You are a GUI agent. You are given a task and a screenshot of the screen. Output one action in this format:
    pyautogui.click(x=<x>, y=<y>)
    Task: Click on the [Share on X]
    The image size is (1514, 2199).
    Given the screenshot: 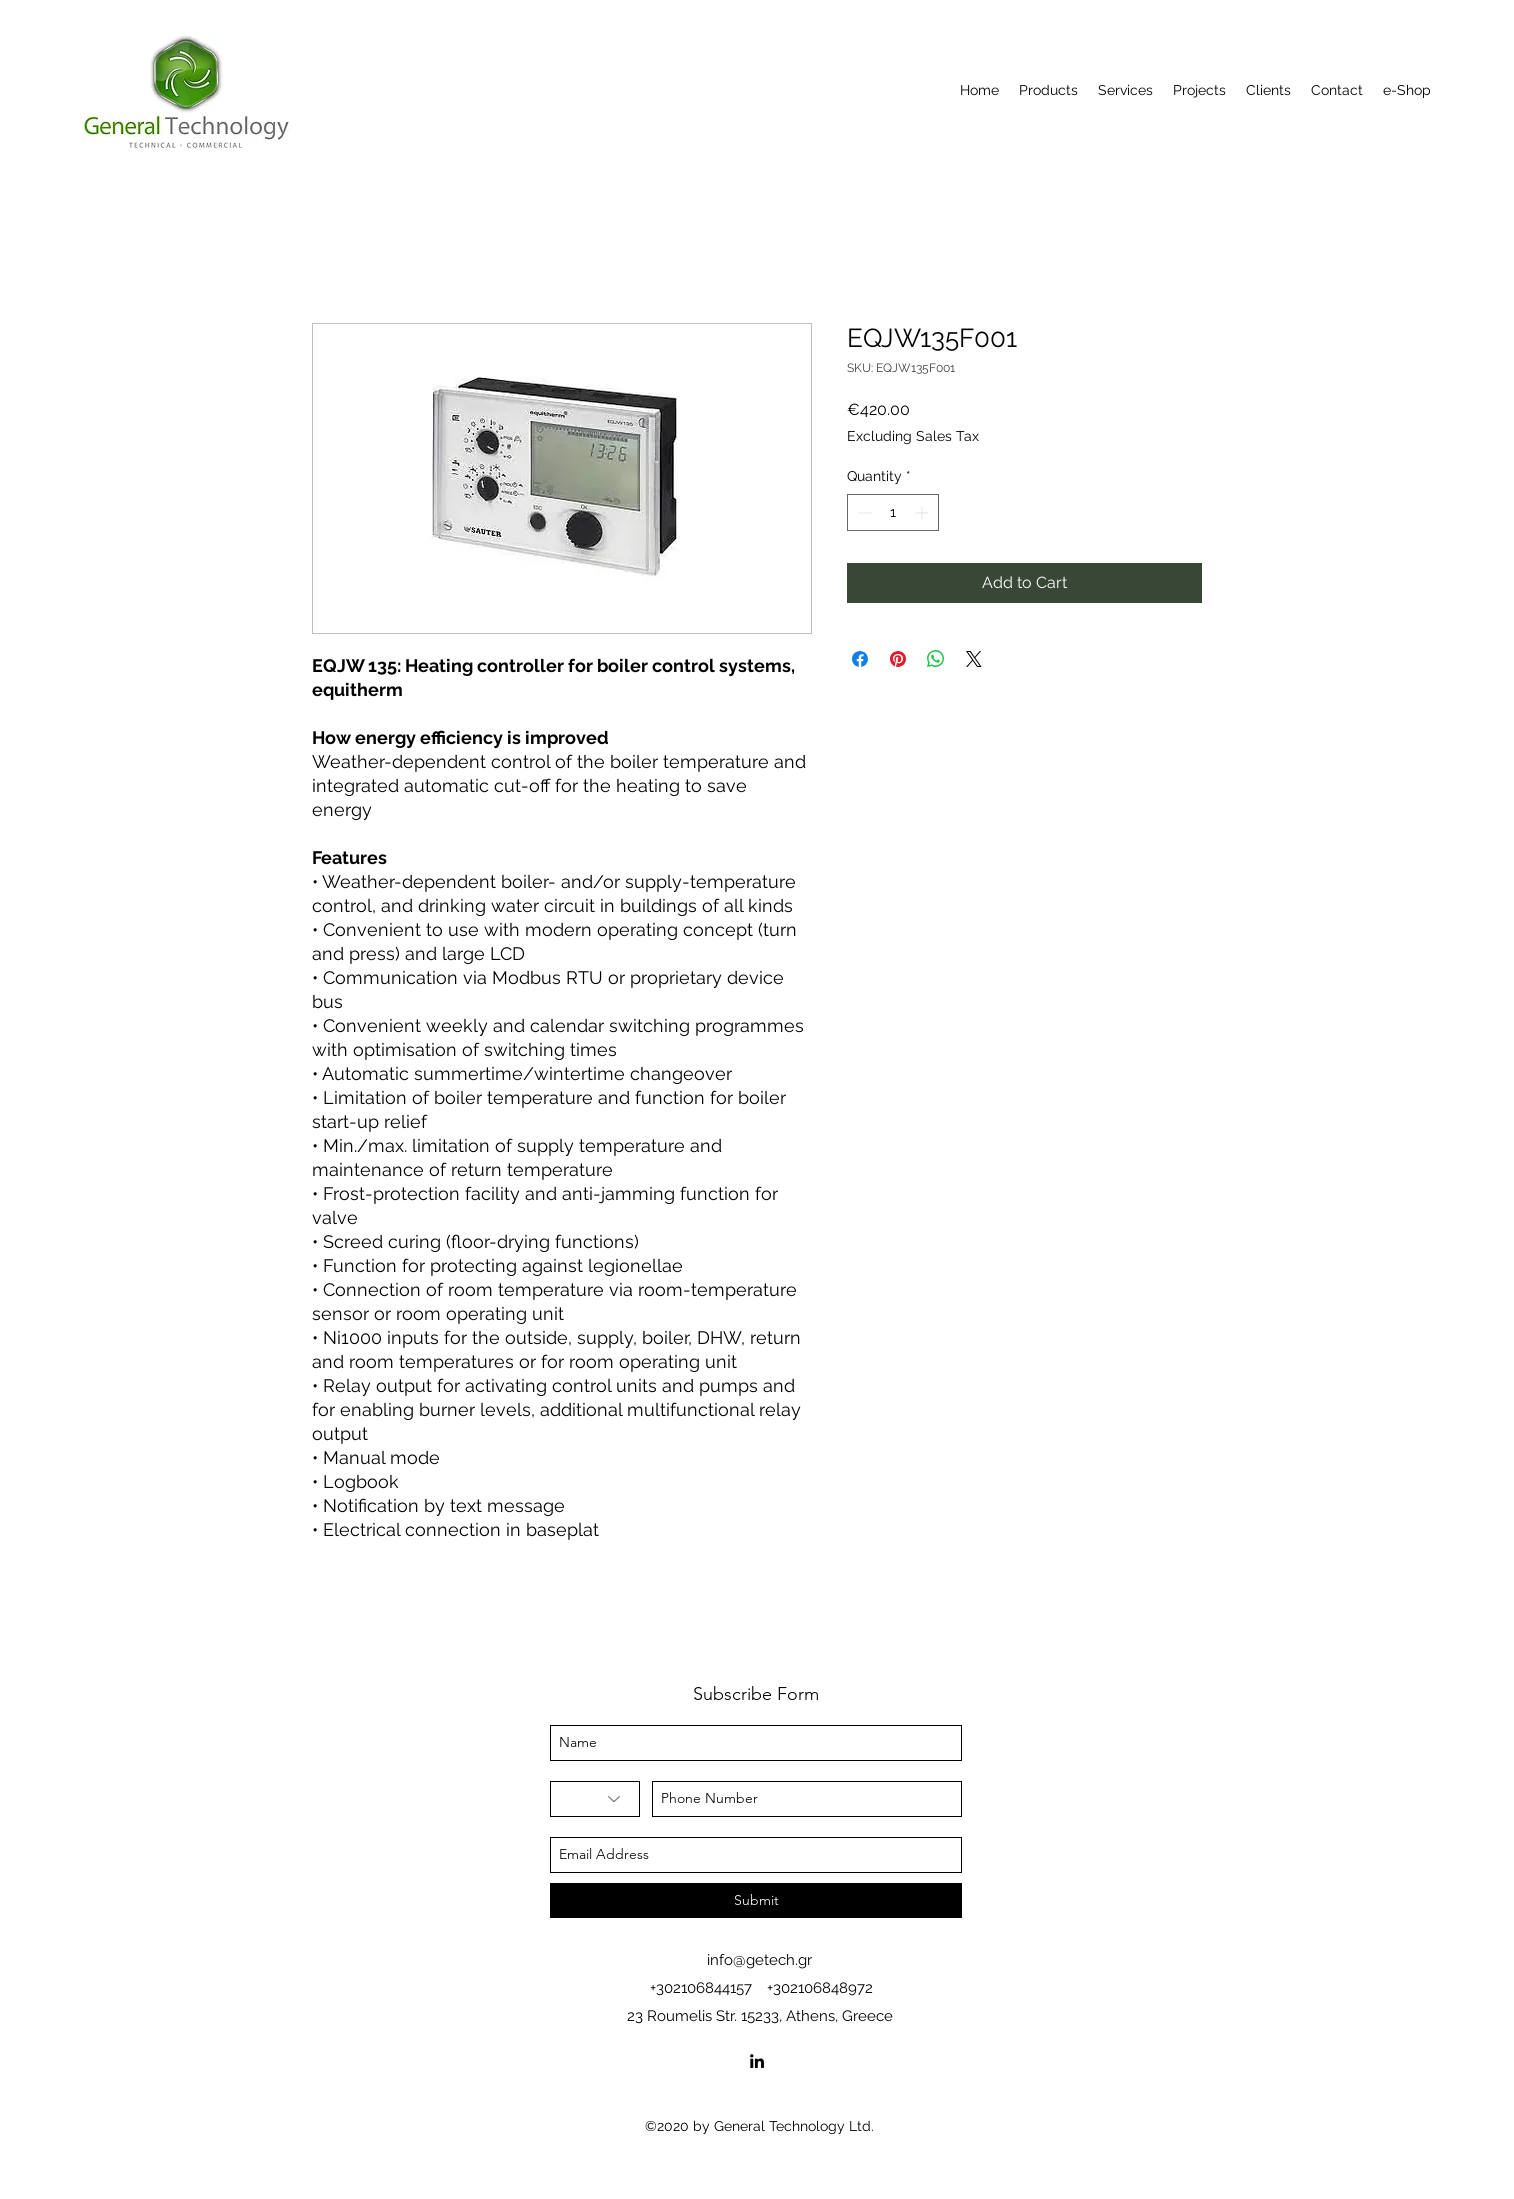 What is the action you would take?
    pyautogui.click(x=974, y=659)
    